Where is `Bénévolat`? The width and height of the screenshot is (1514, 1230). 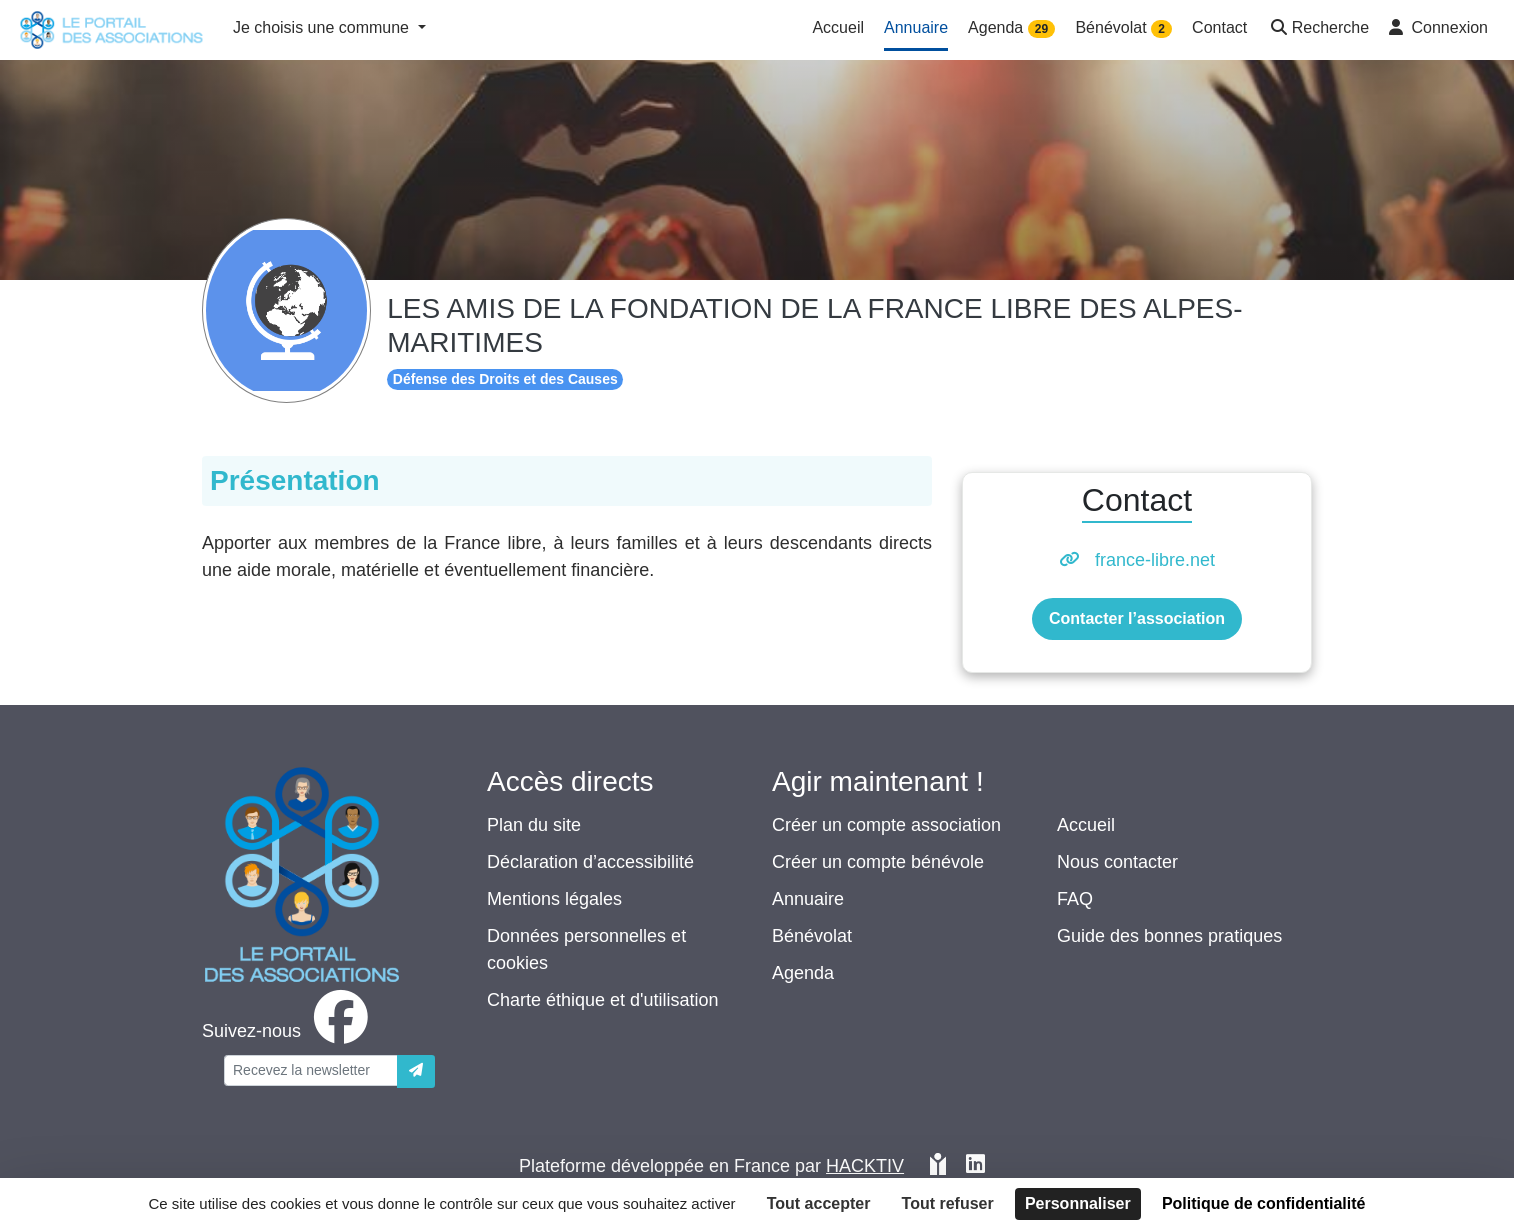 Bénévolat is located at coordinates (812, 936).